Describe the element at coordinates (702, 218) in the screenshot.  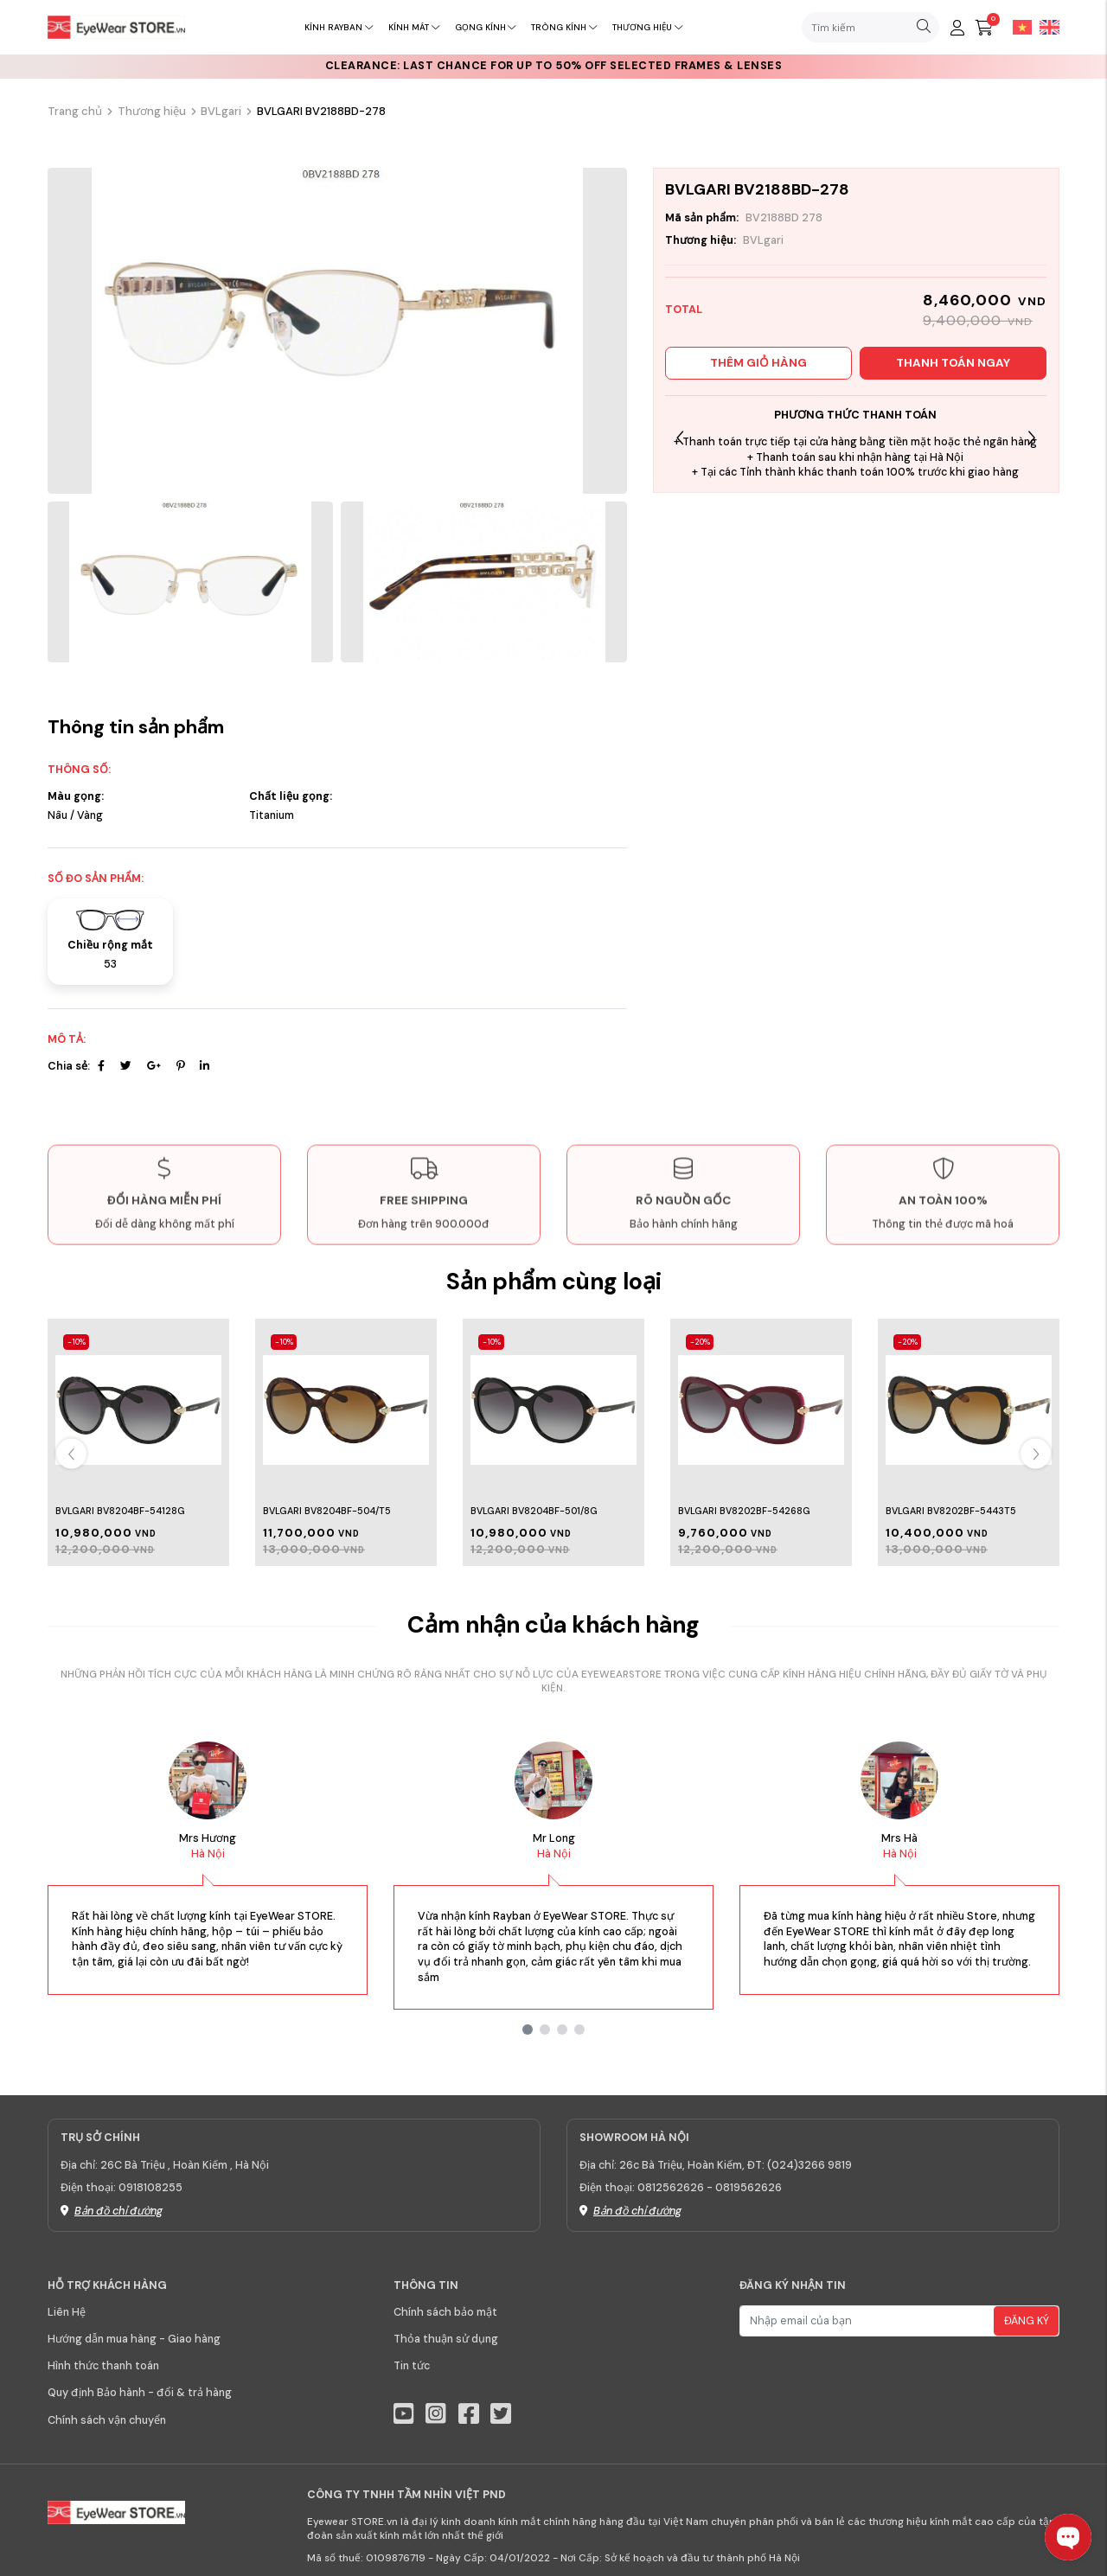
I see `Mã sản phẩm:` at that location.